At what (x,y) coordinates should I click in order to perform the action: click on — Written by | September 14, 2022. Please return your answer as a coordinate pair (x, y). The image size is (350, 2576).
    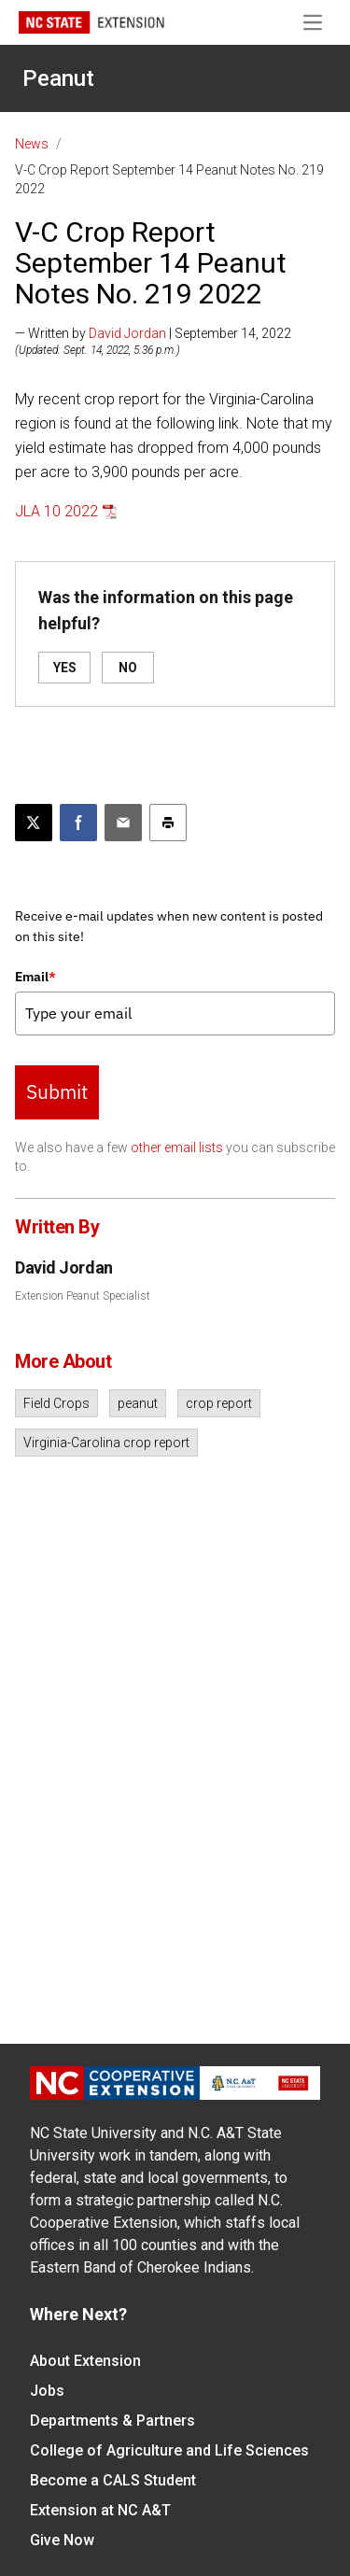
    Looking at the image, I should click on (153, 333).